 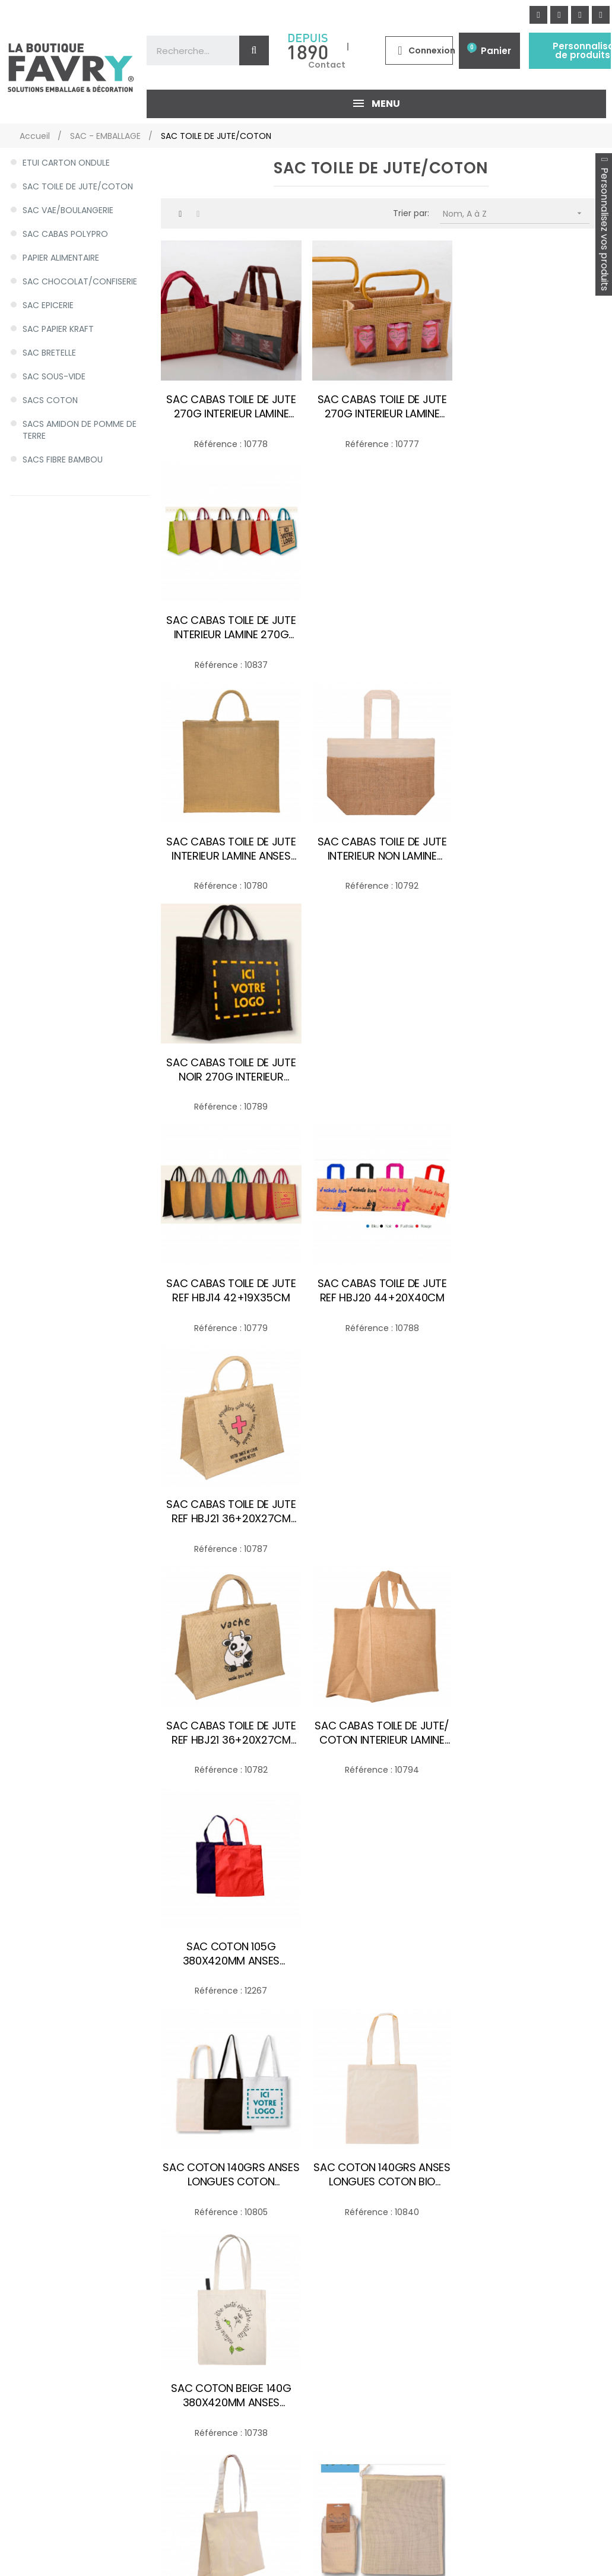 What do you see at coordinates (66, 163) in the screenshot?
I see `ETUI CARTON ONDULE` at bounding box center [66, 163].